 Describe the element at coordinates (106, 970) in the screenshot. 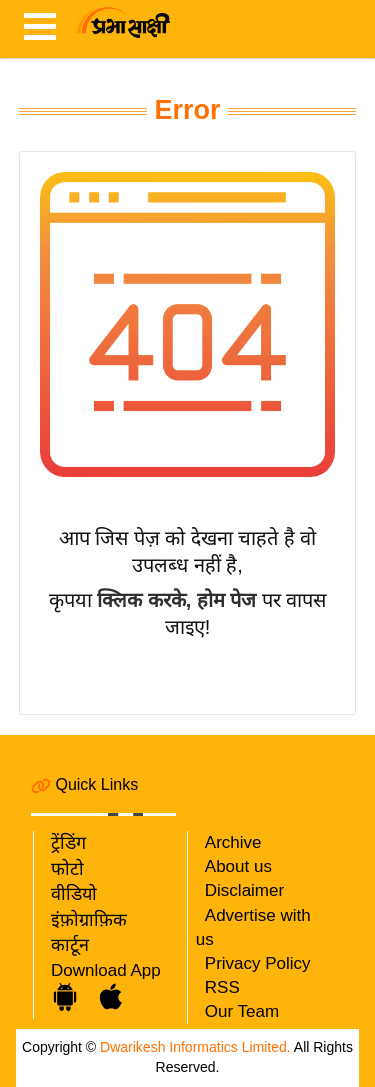

I see `Download App` at that location.